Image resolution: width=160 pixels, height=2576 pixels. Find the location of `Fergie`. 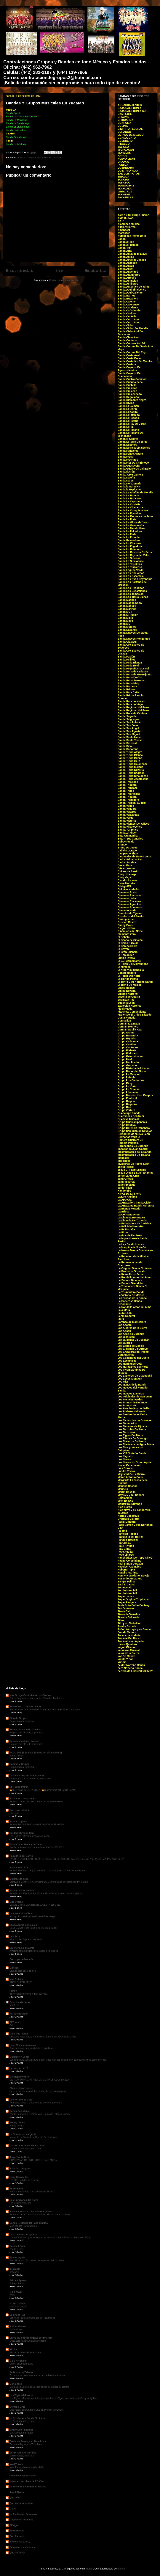

Fergie is located at coordinates (13, 1990).